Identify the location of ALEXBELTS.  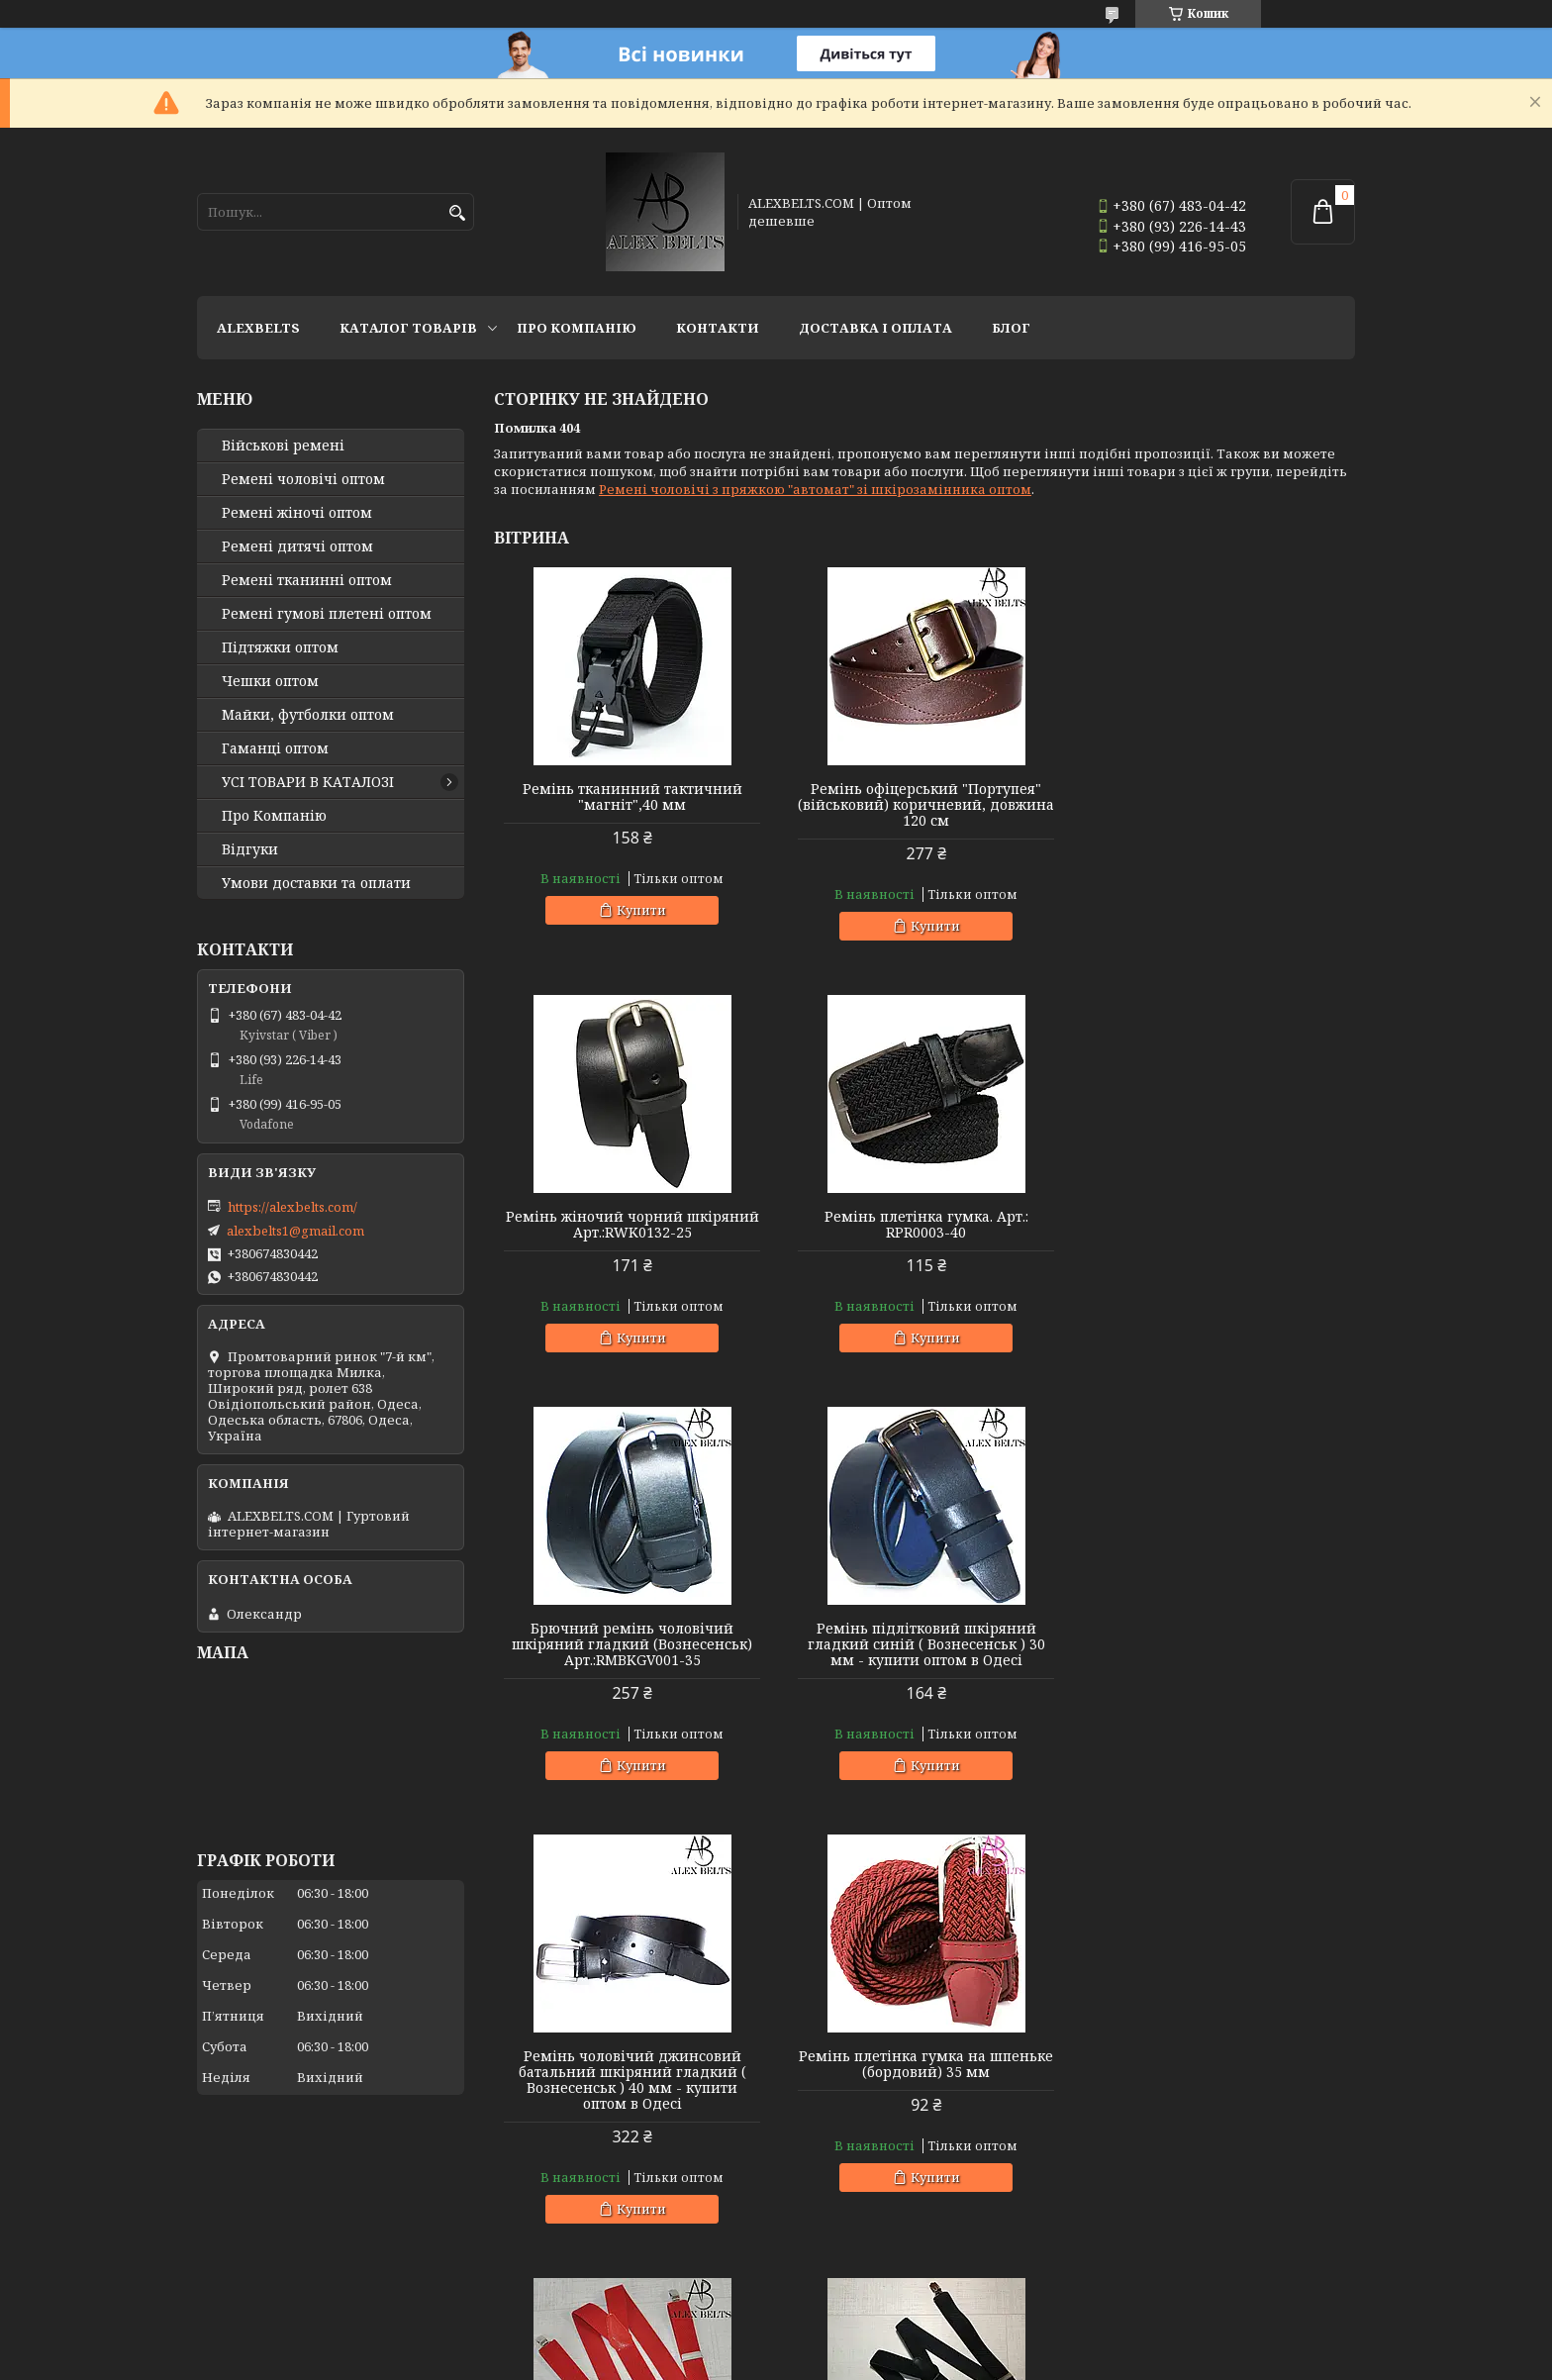
(258, 328).